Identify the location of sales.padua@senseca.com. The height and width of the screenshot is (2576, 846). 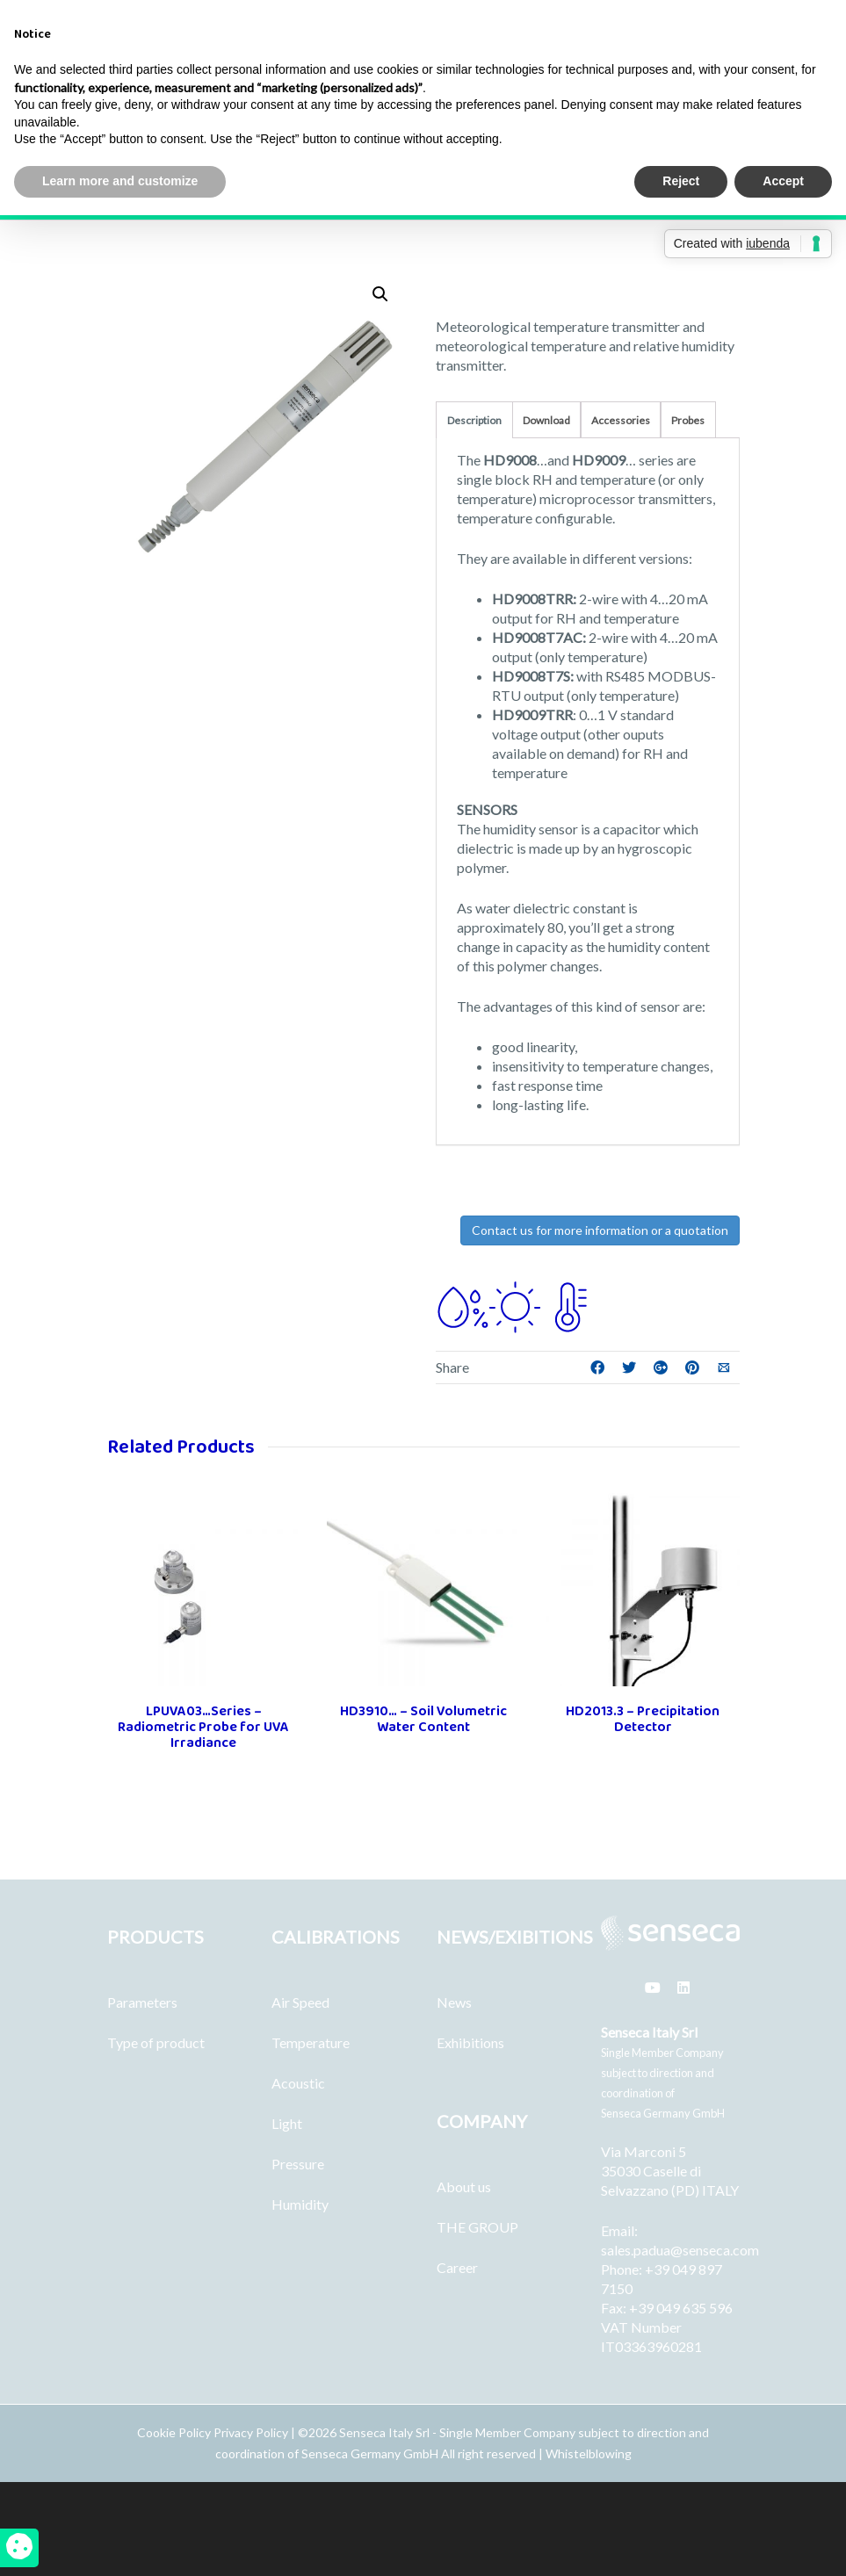
(680, 2249).